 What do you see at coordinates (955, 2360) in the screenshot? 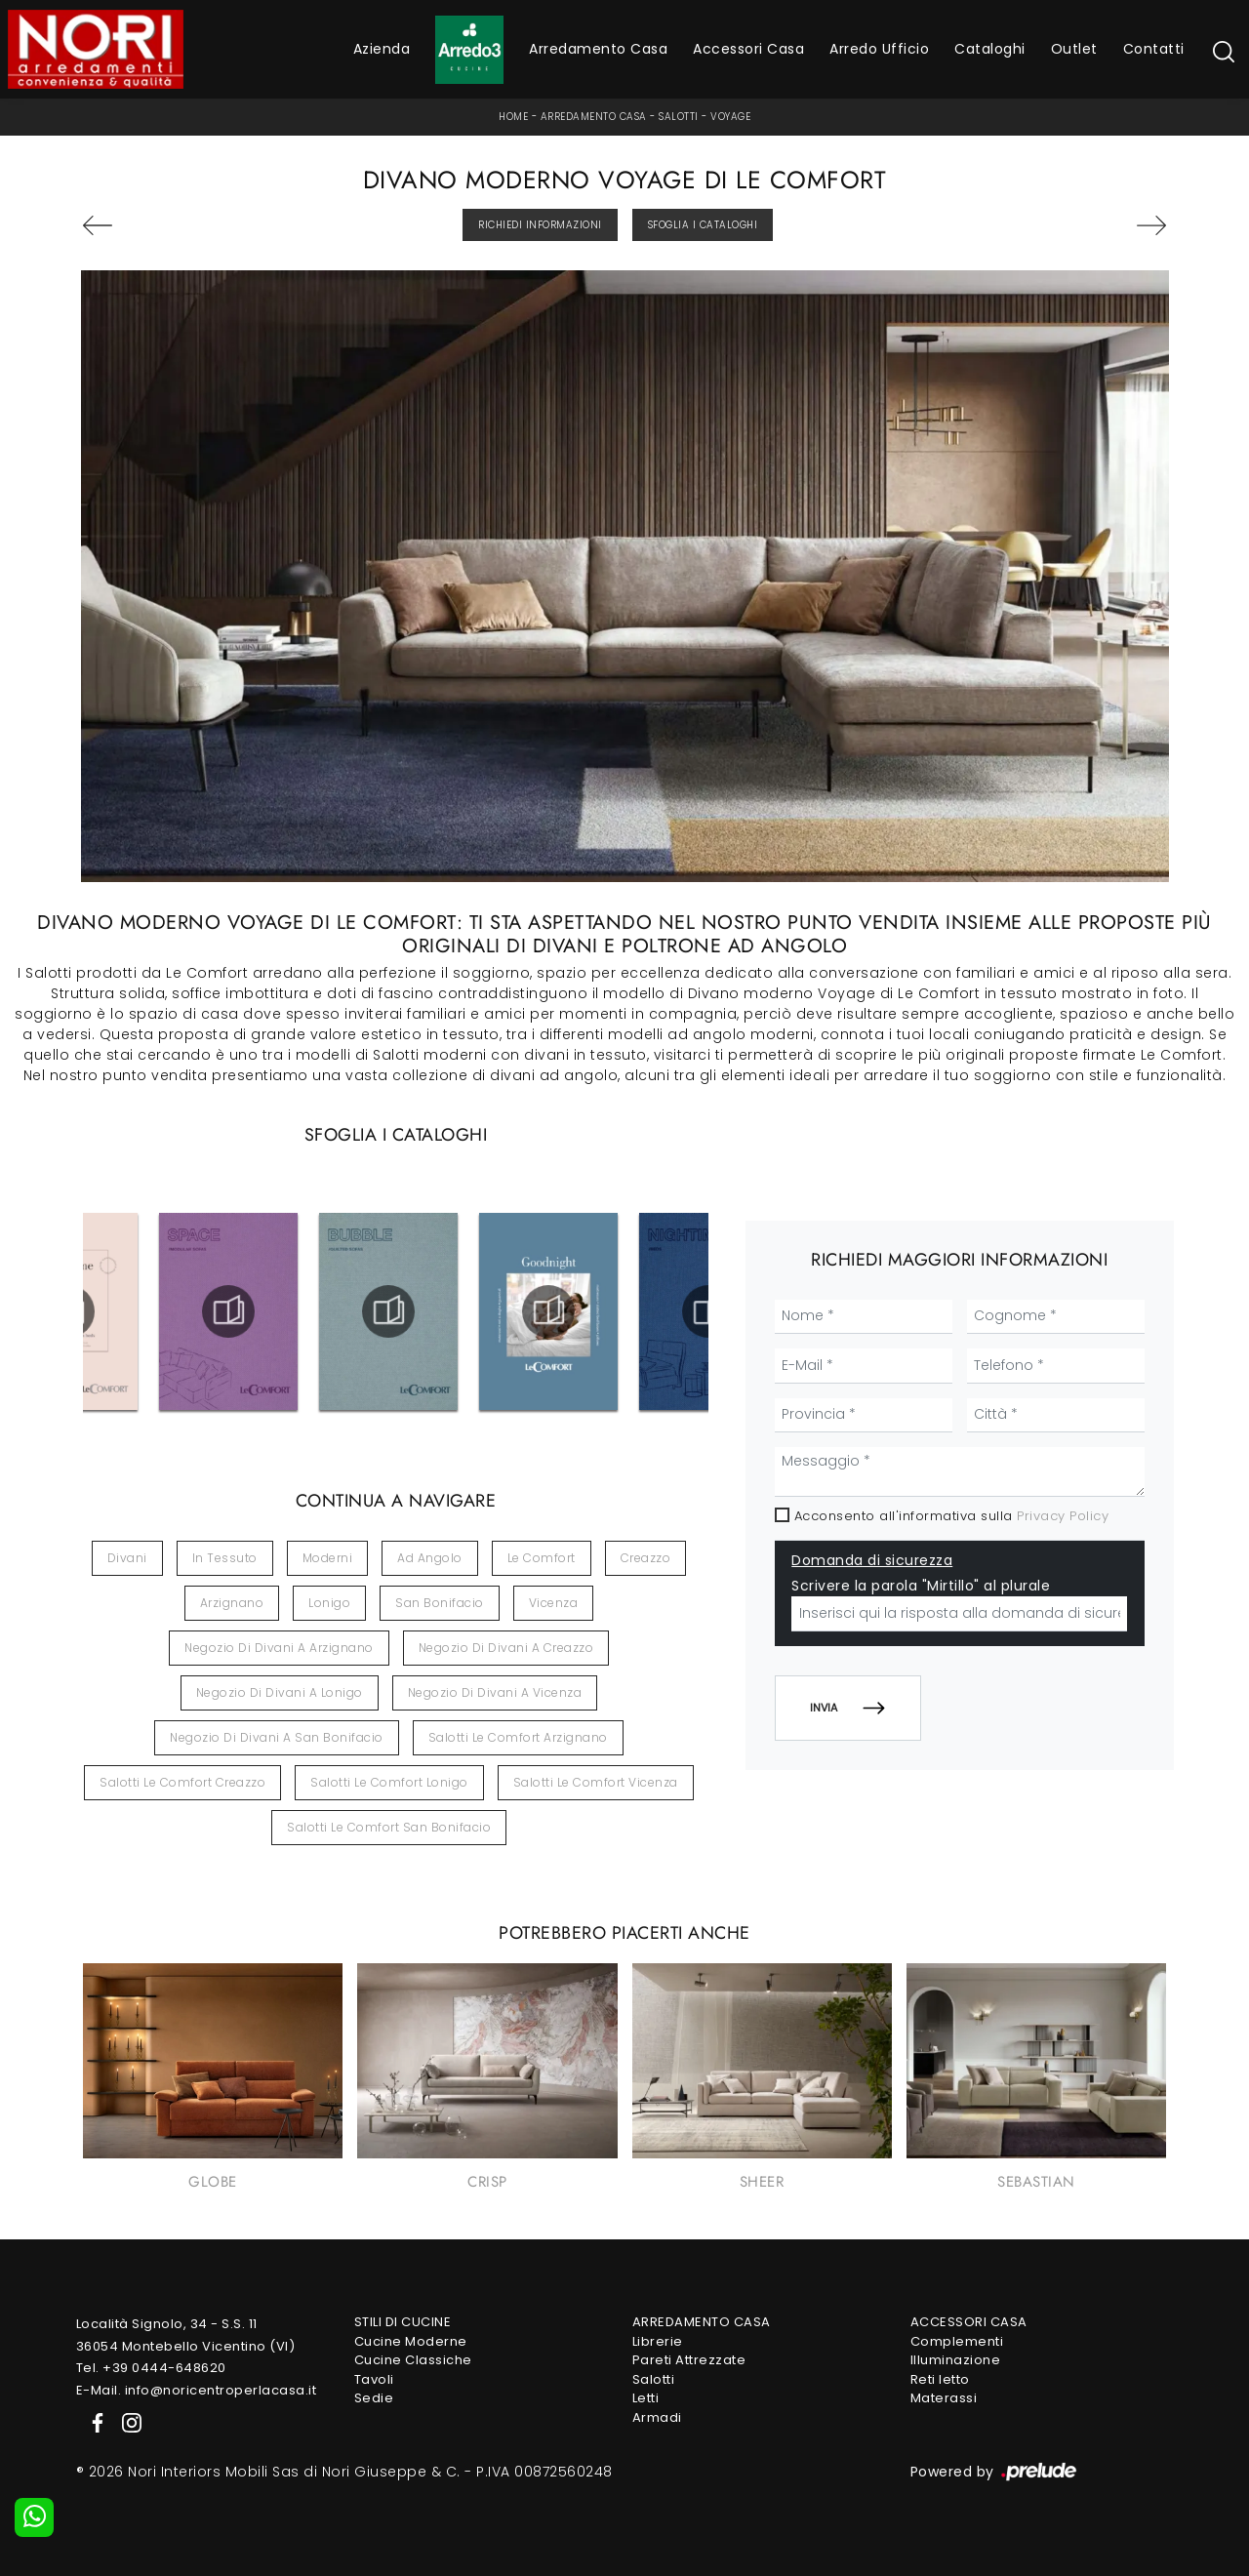
I see `Illuminazione` at bounding box center [955, 2360].